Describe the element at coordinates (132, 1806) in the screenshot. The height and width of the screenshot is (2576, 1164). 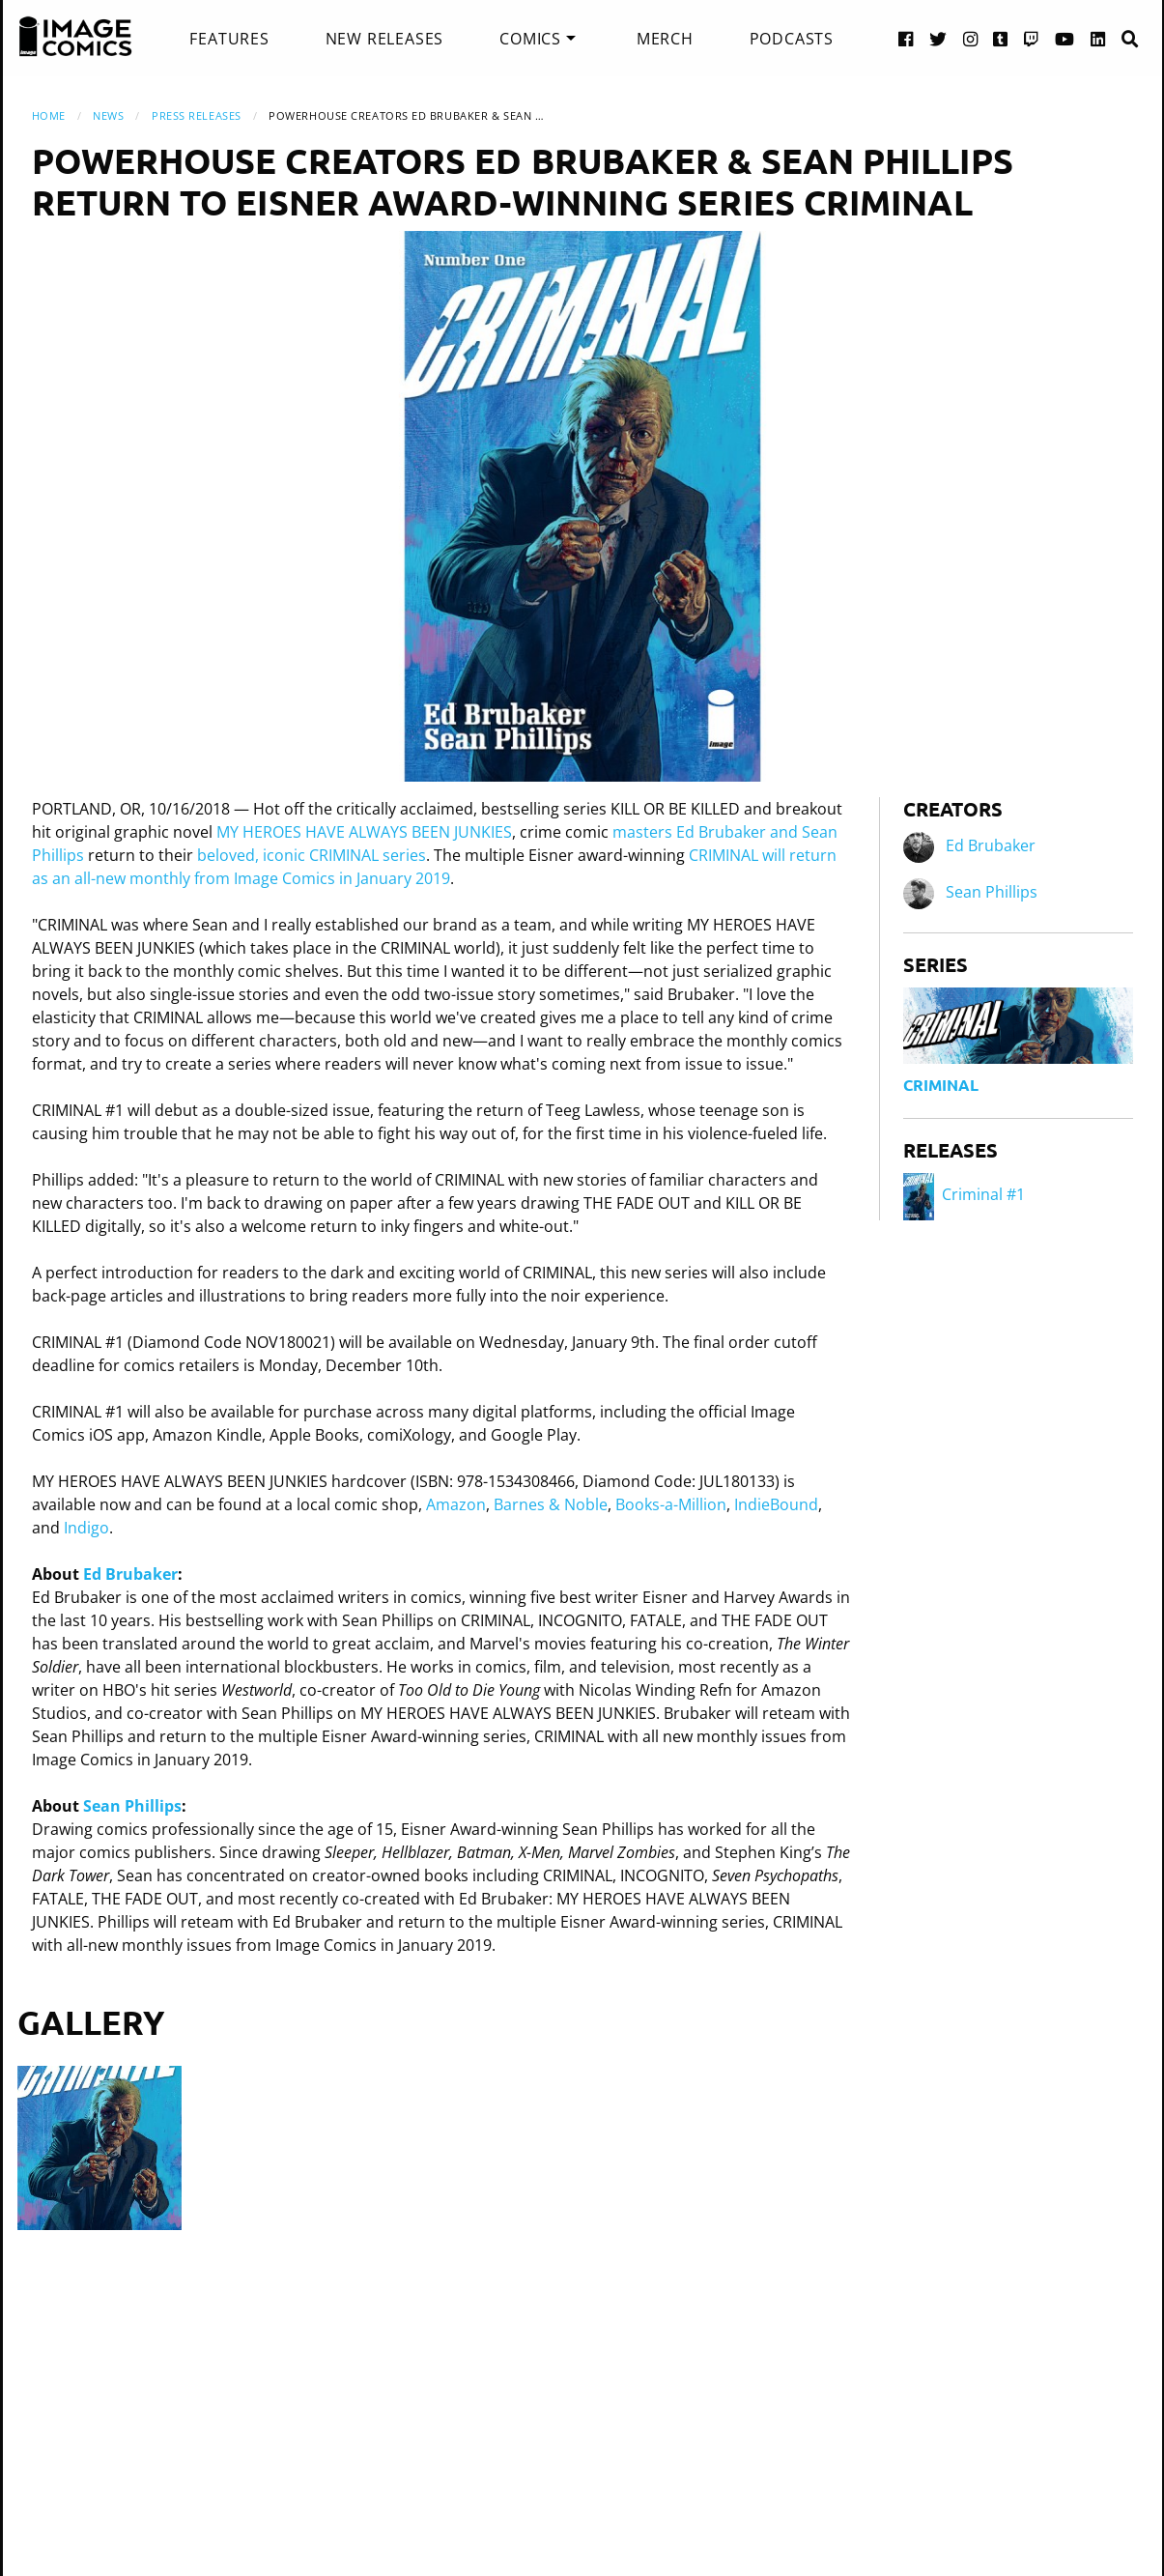
I see `Sean Phillips` at that location.